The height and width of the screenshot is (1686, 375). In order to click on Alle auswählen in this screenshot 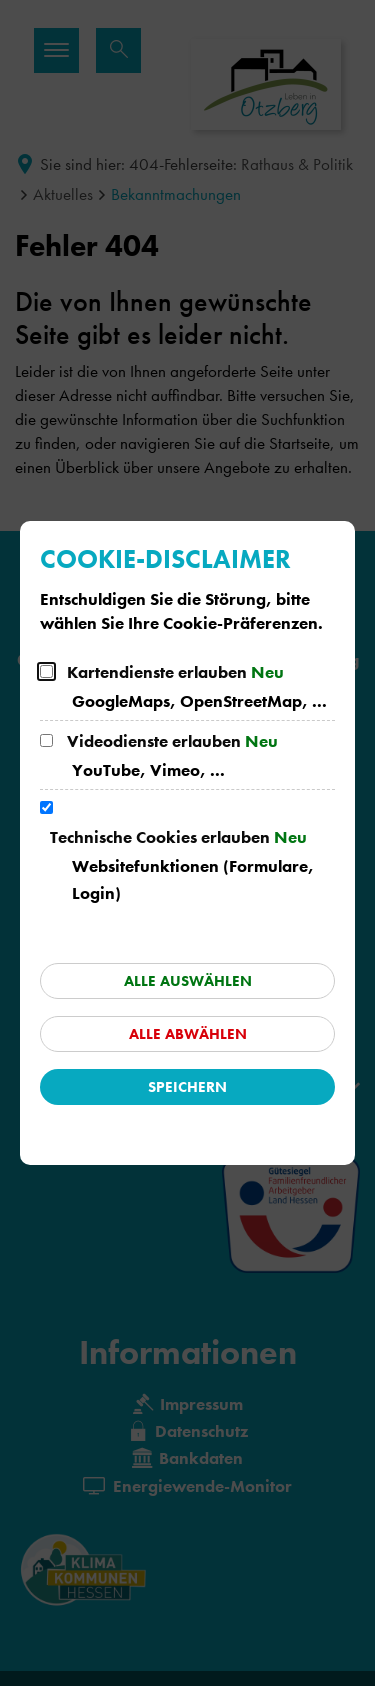, I will do `click(188, 981)`.